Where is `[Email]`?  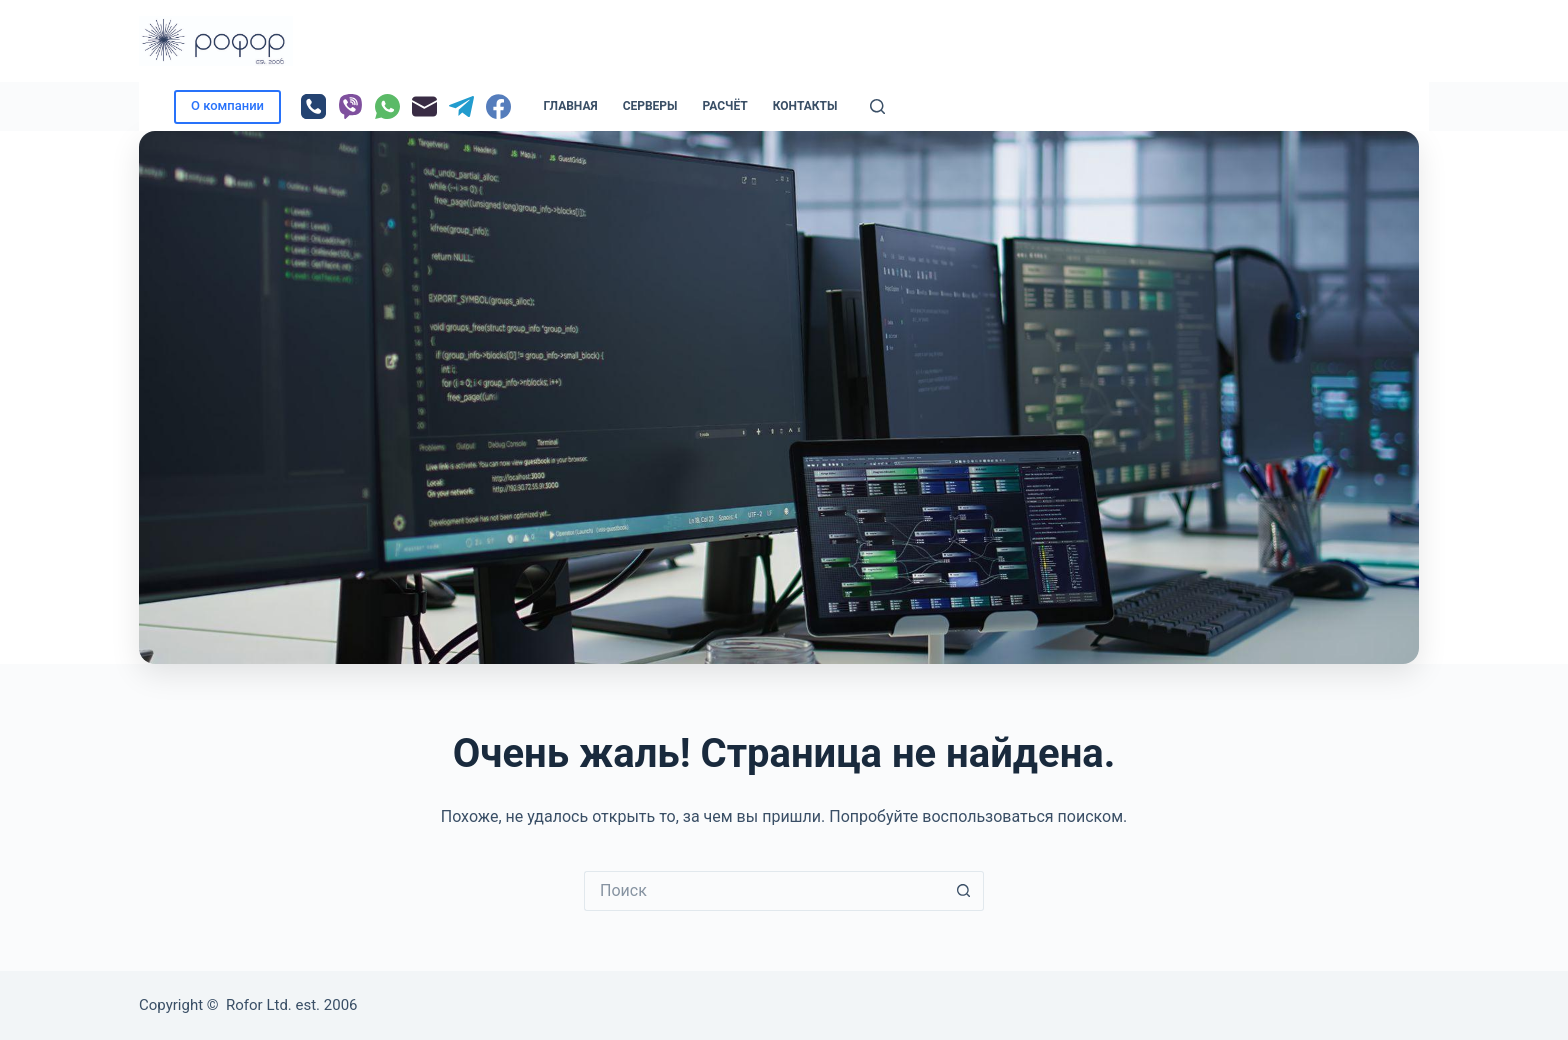
[Email] is located at coordinates (424, 106).